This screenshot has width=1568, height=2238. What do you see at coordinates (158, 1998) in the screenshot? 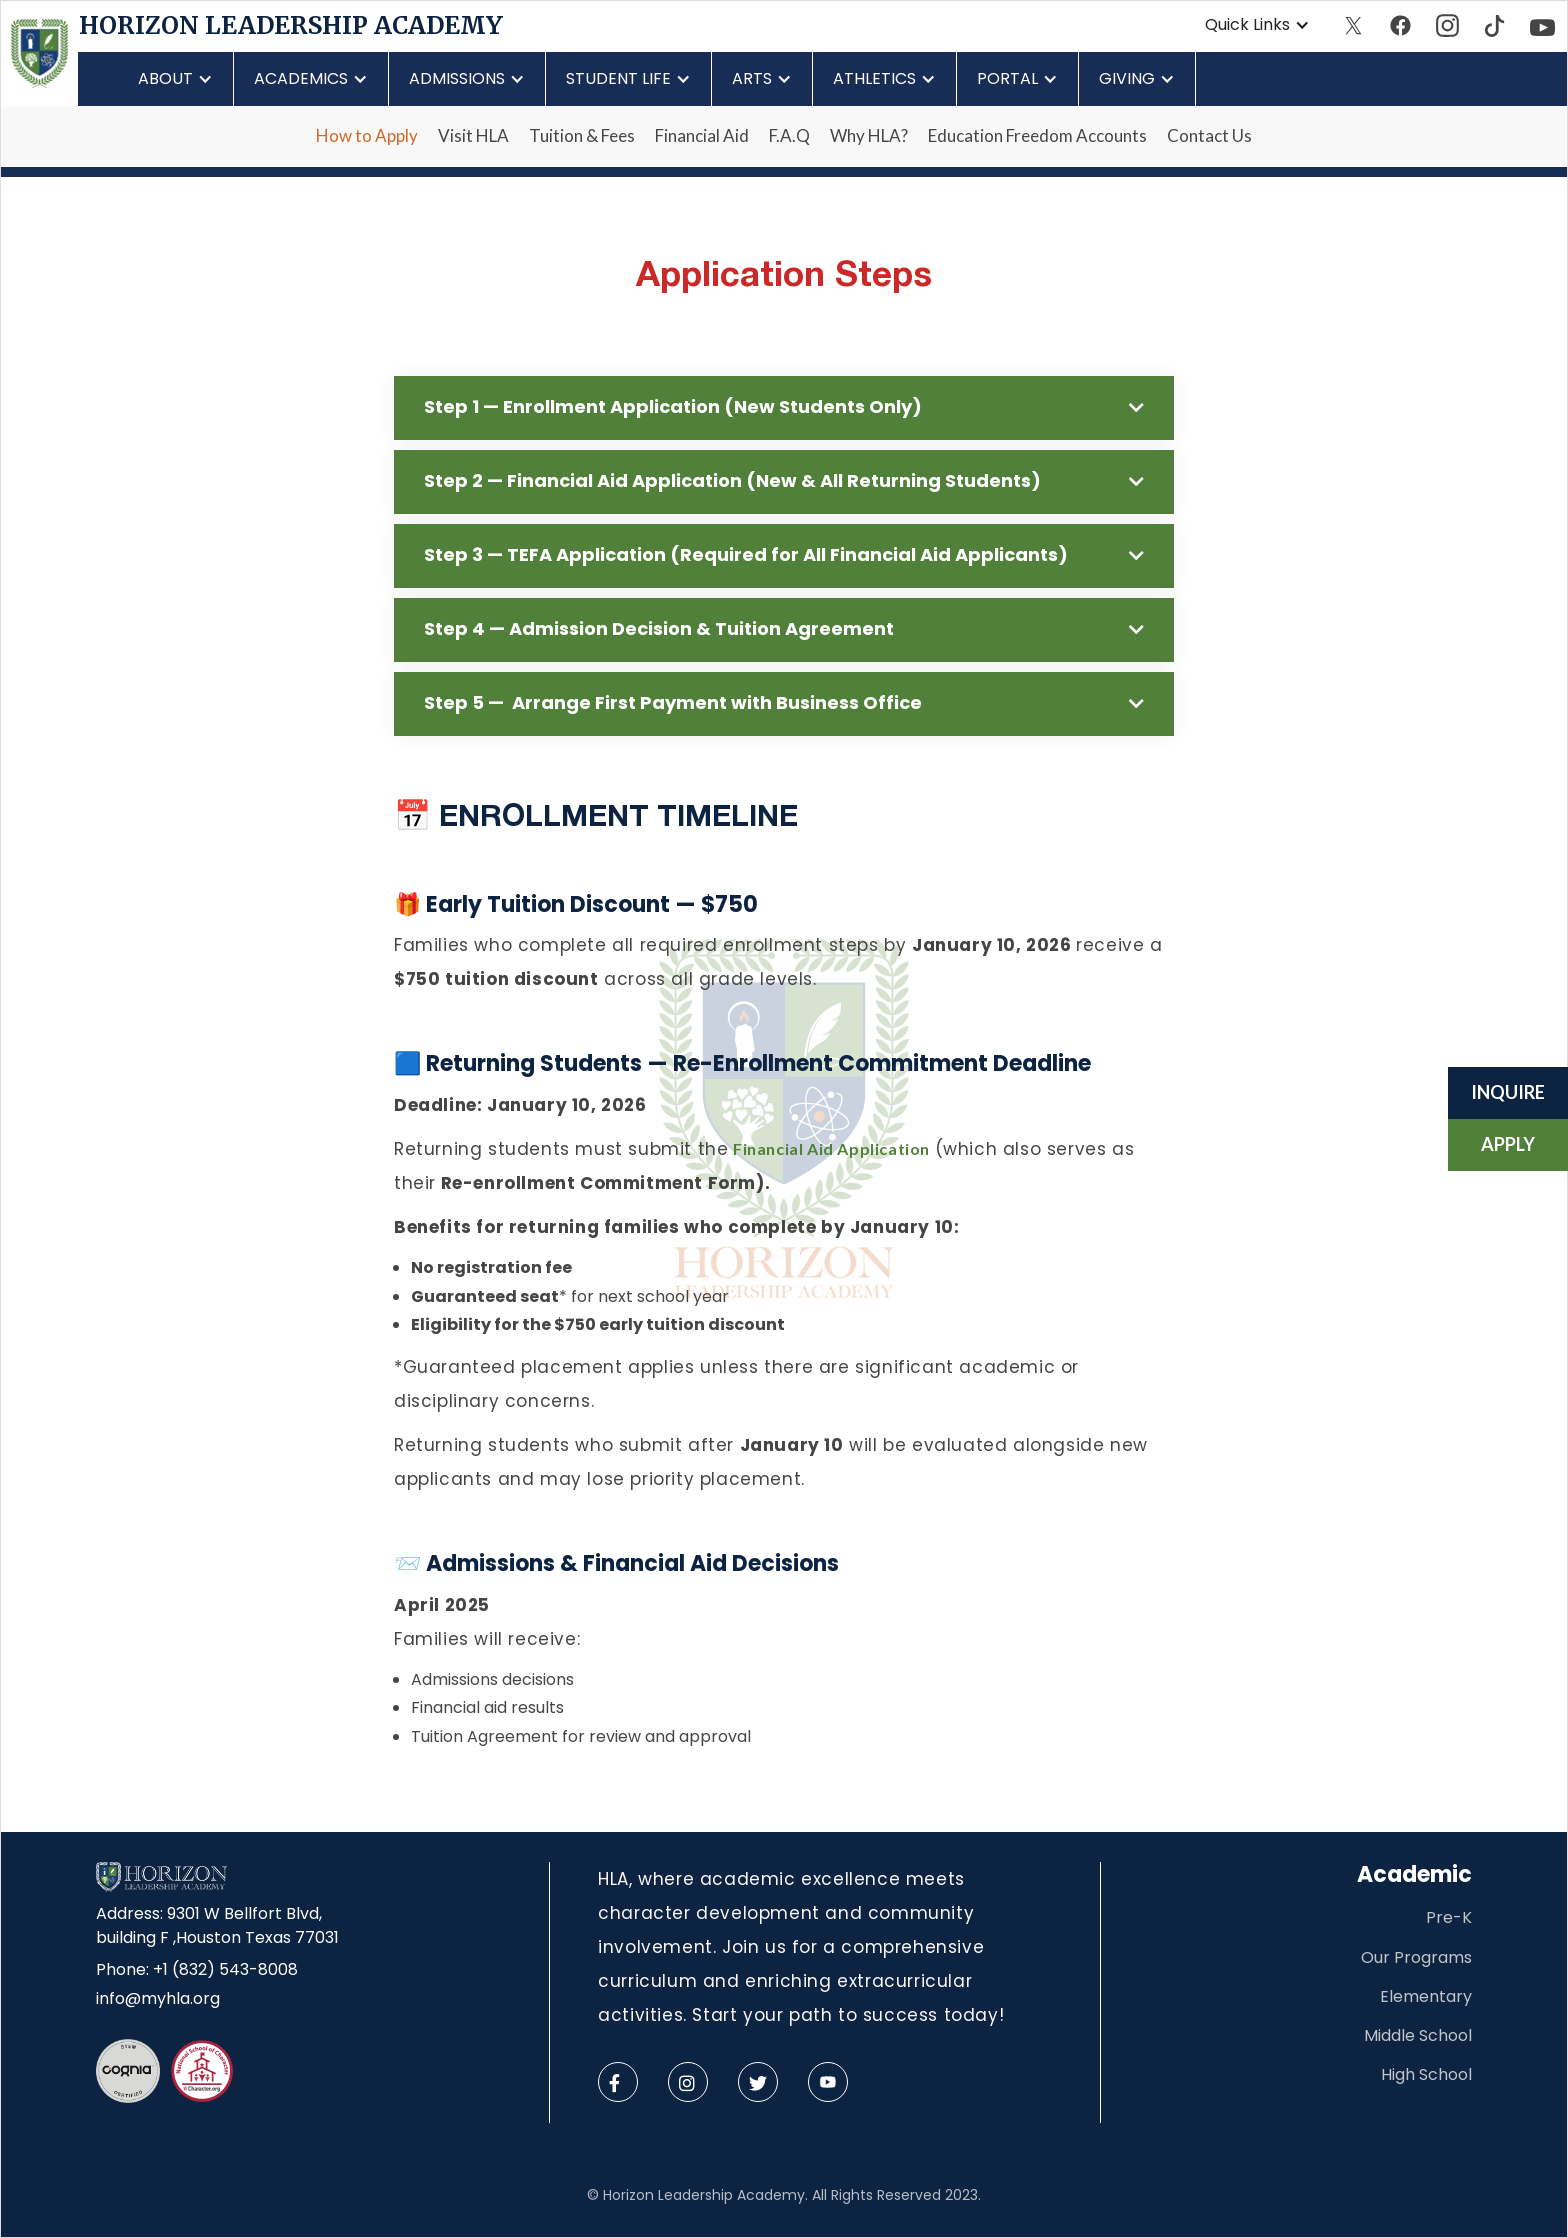
I see `info@myhla.org` at bounding box center [158, 1998].